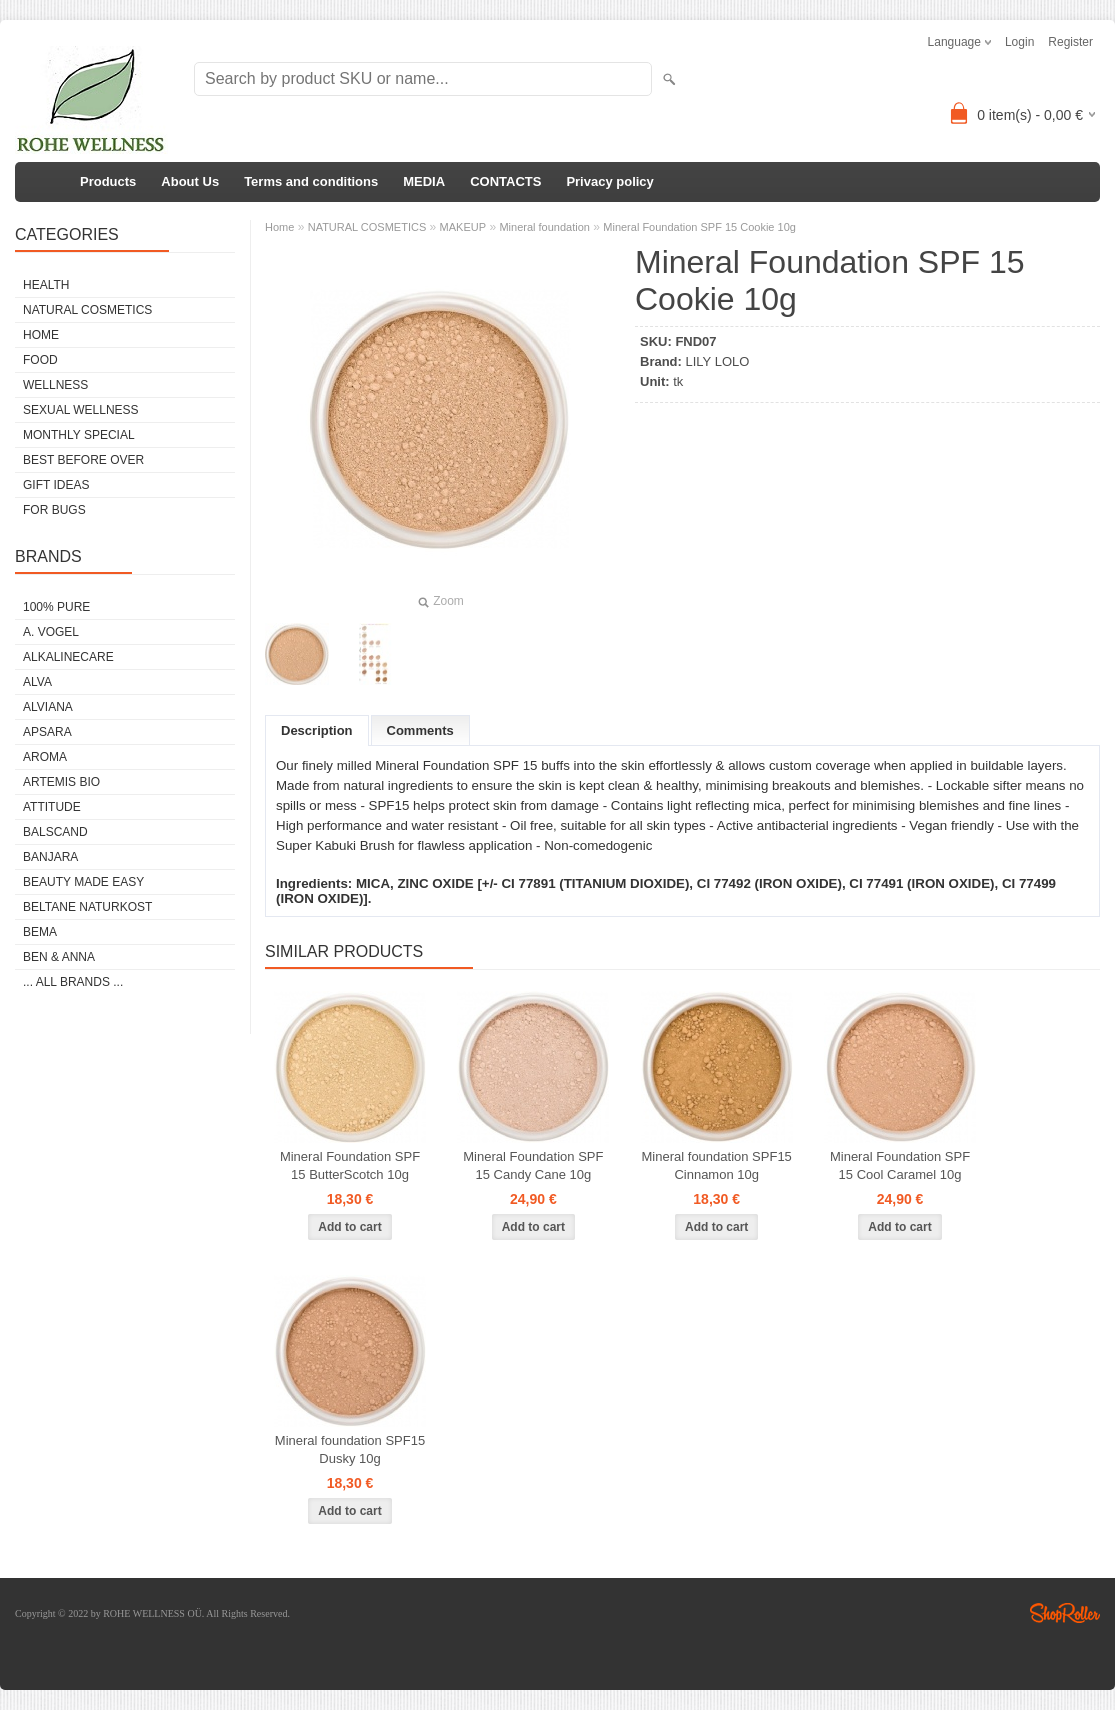 Image resolution: width=1115 pixels, height=1710 pixels. I want to click on MAKEUP, so click(463, 227).